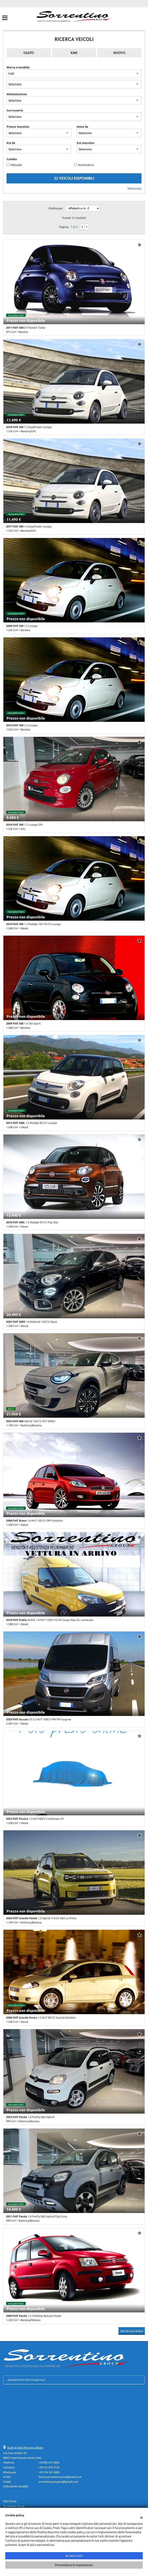 The image size is (148, 2576). I want to click on Indicazioni stradali, so click(15, 2486).